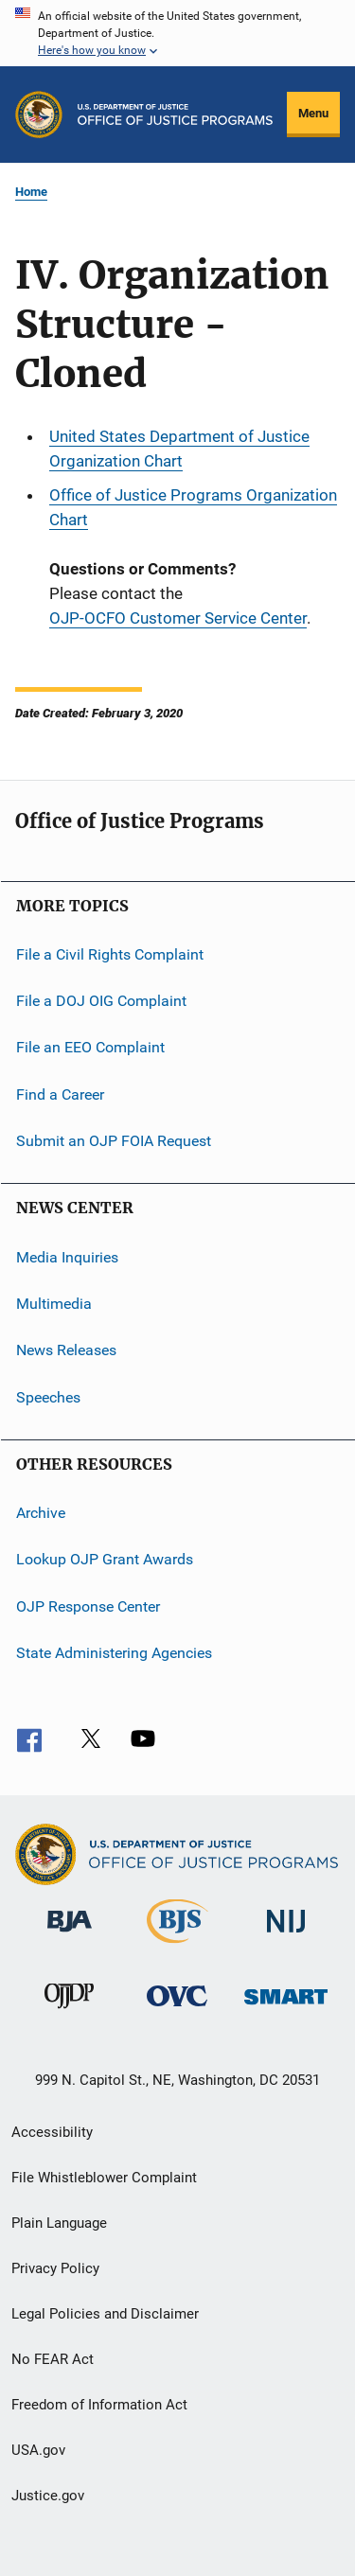 This screenshot has width=355, height=2576. Describe the element at coordinates (59, 2223) in the screenshot. I see `Plain Language` at that location.